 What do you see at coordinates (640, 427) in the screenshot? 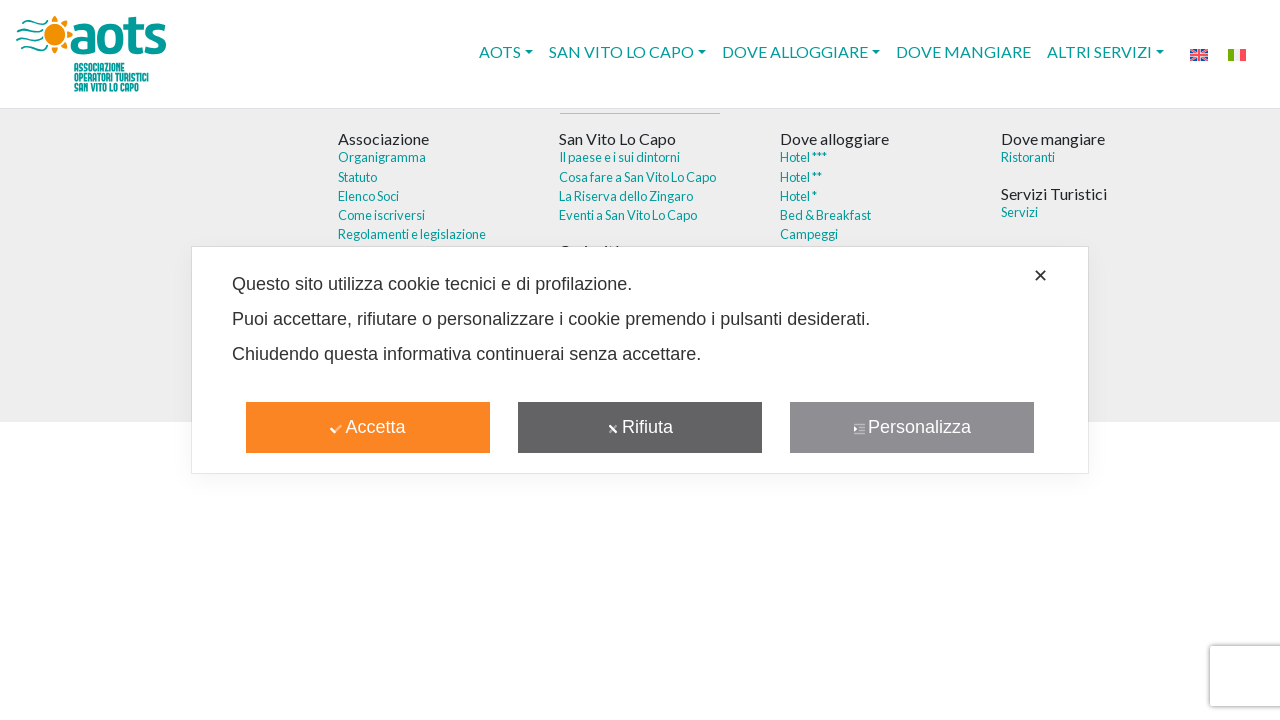
I see `Rifiuta [button]` at bounding box center [640, 427].